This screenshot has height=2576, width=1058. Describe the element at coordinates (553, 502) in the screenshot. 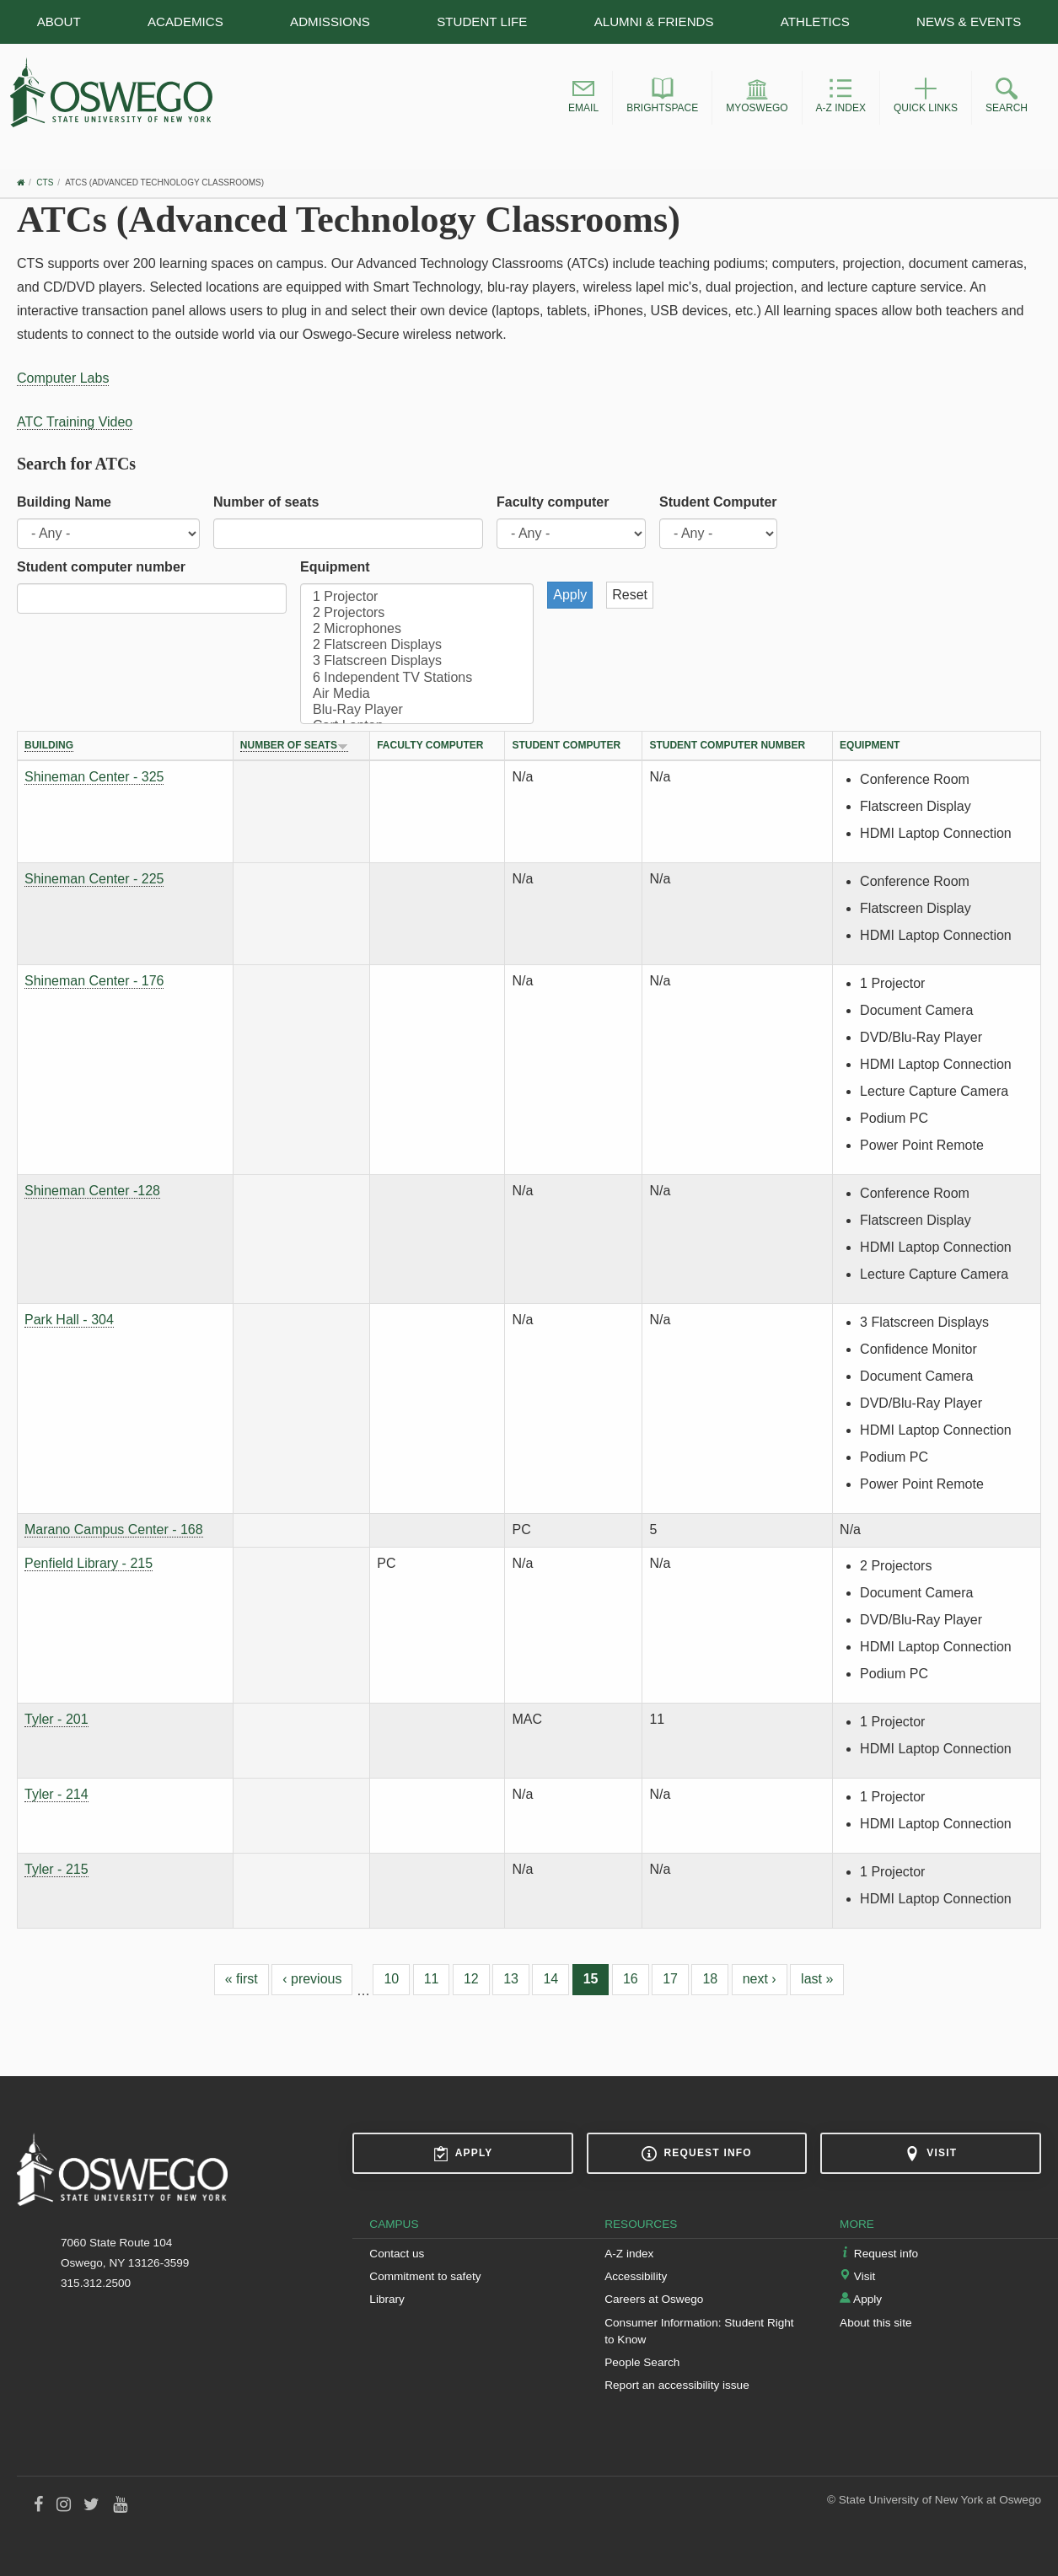

I see `Faculty computer` at that location.